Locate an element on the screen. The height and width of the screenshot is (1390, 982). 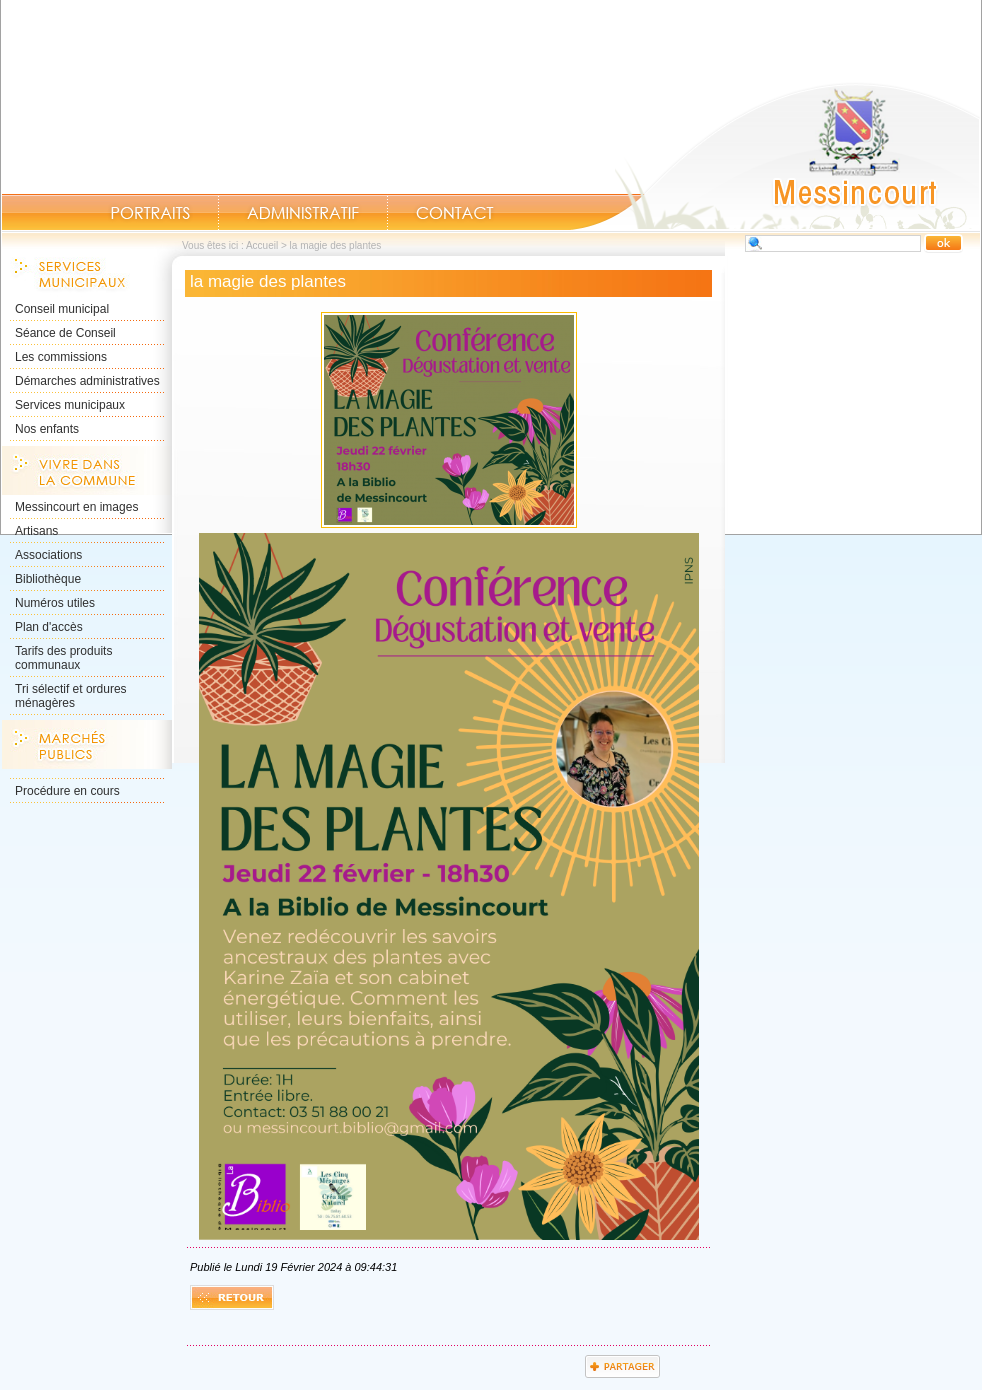
Les commissions is located at coordinates (61, 357).